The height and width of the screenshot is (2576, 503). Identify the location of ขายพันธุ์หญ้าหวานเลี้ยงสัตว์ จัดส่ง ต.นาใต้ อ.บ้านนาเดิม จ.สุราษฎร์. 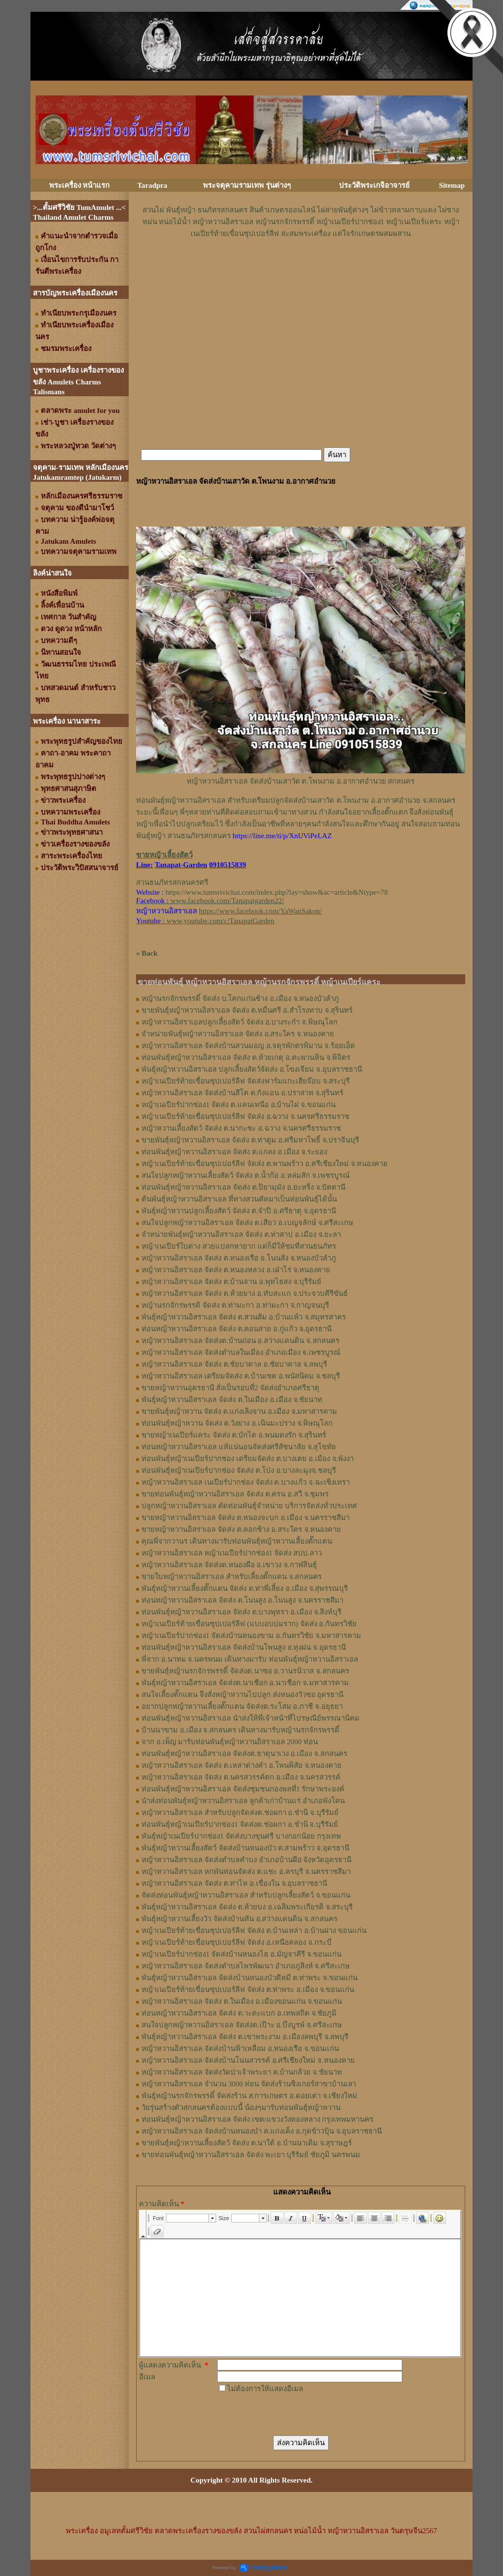
(246, 2143).